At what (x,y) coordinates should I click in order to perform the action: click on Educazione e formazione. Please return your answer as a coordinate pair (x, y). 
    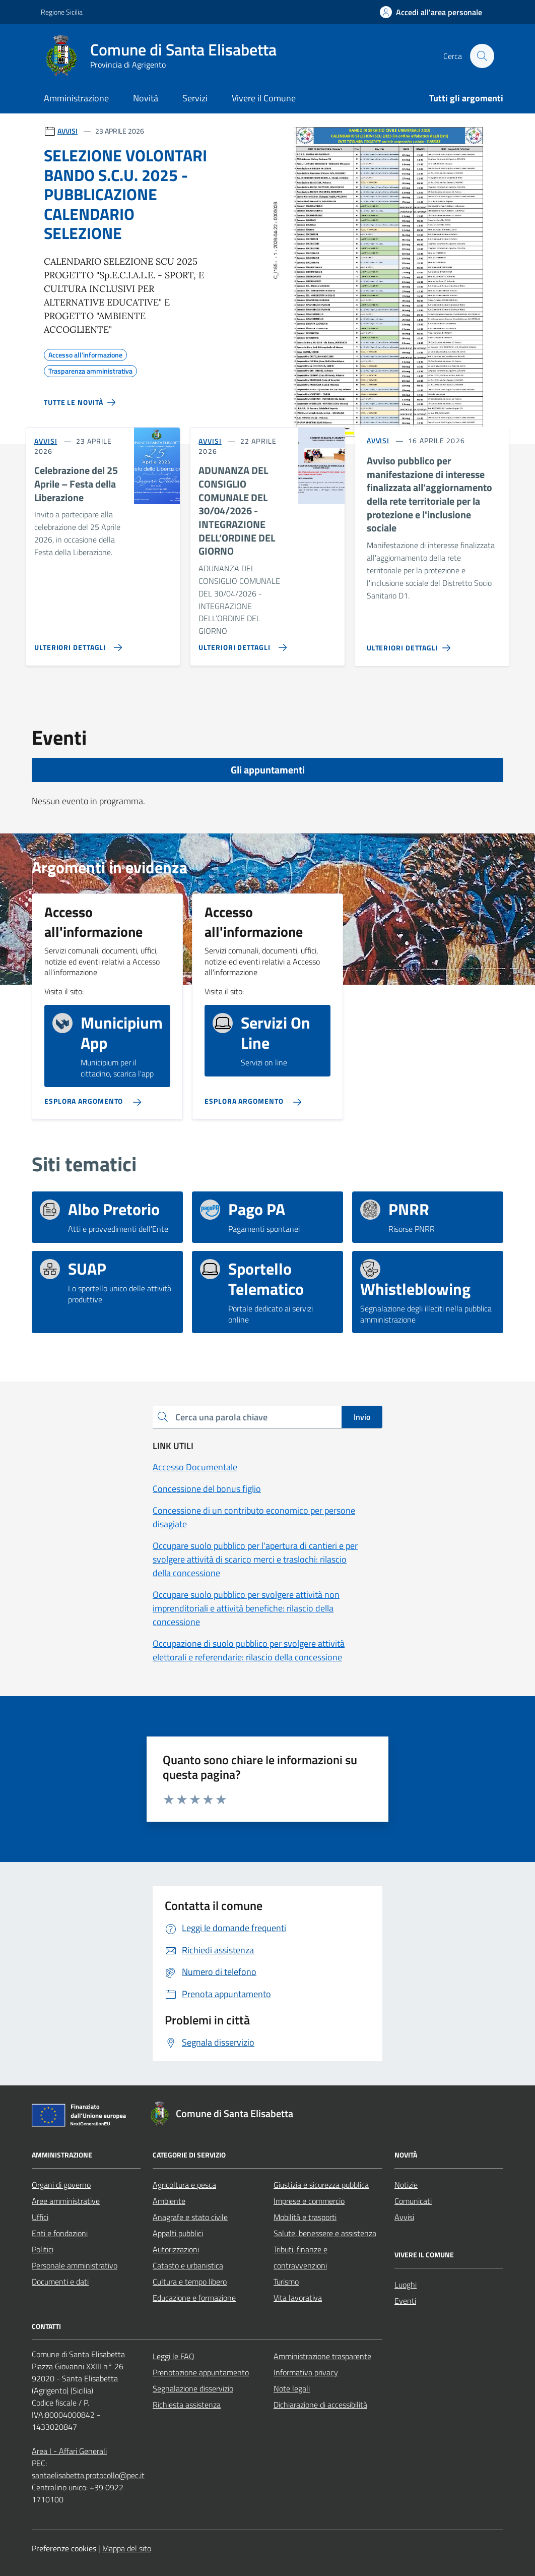
    Looking at the image, I should click on (194, 2298).